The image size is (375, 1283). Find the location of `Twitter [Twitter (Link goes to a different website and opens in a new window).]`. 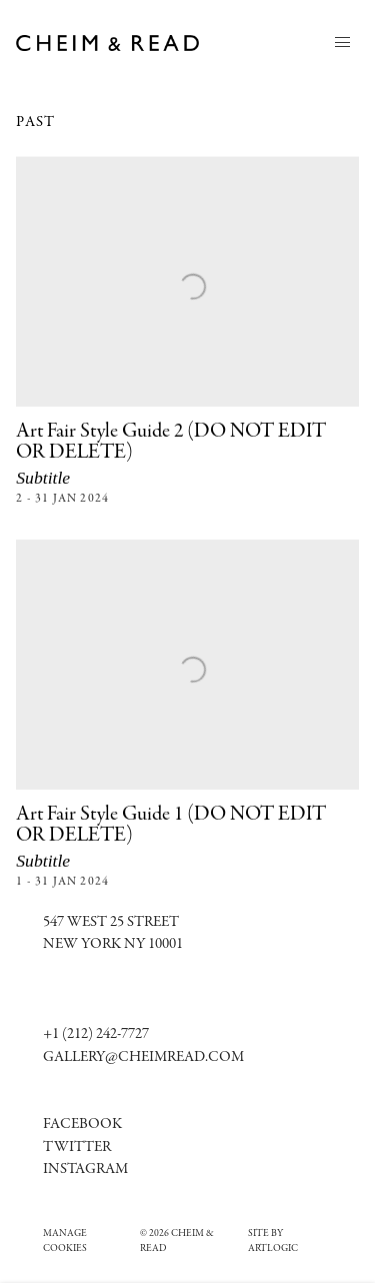

Twitter [Twitter (Link goes to a different website and opens in a new window).] is located at coordinates (77, 1147).